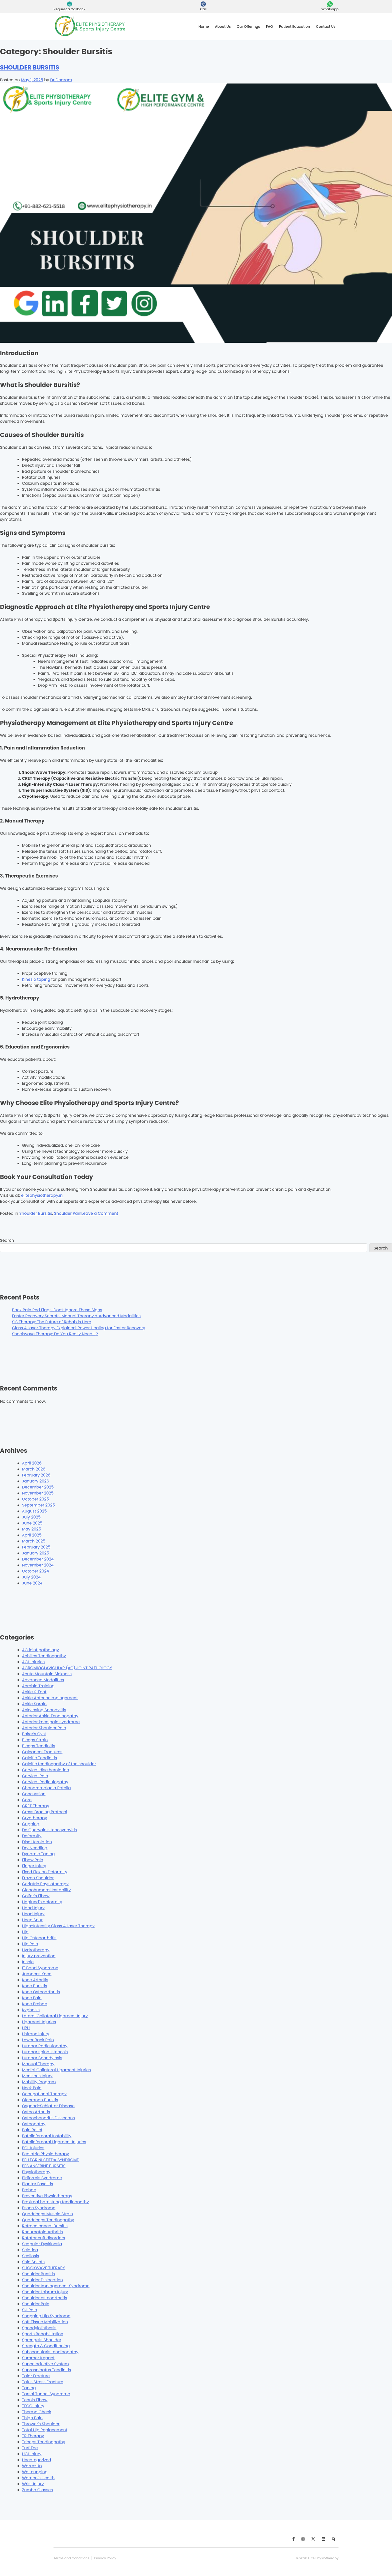  I want to click on Golfer’s Elbow, so click(36, 1896).